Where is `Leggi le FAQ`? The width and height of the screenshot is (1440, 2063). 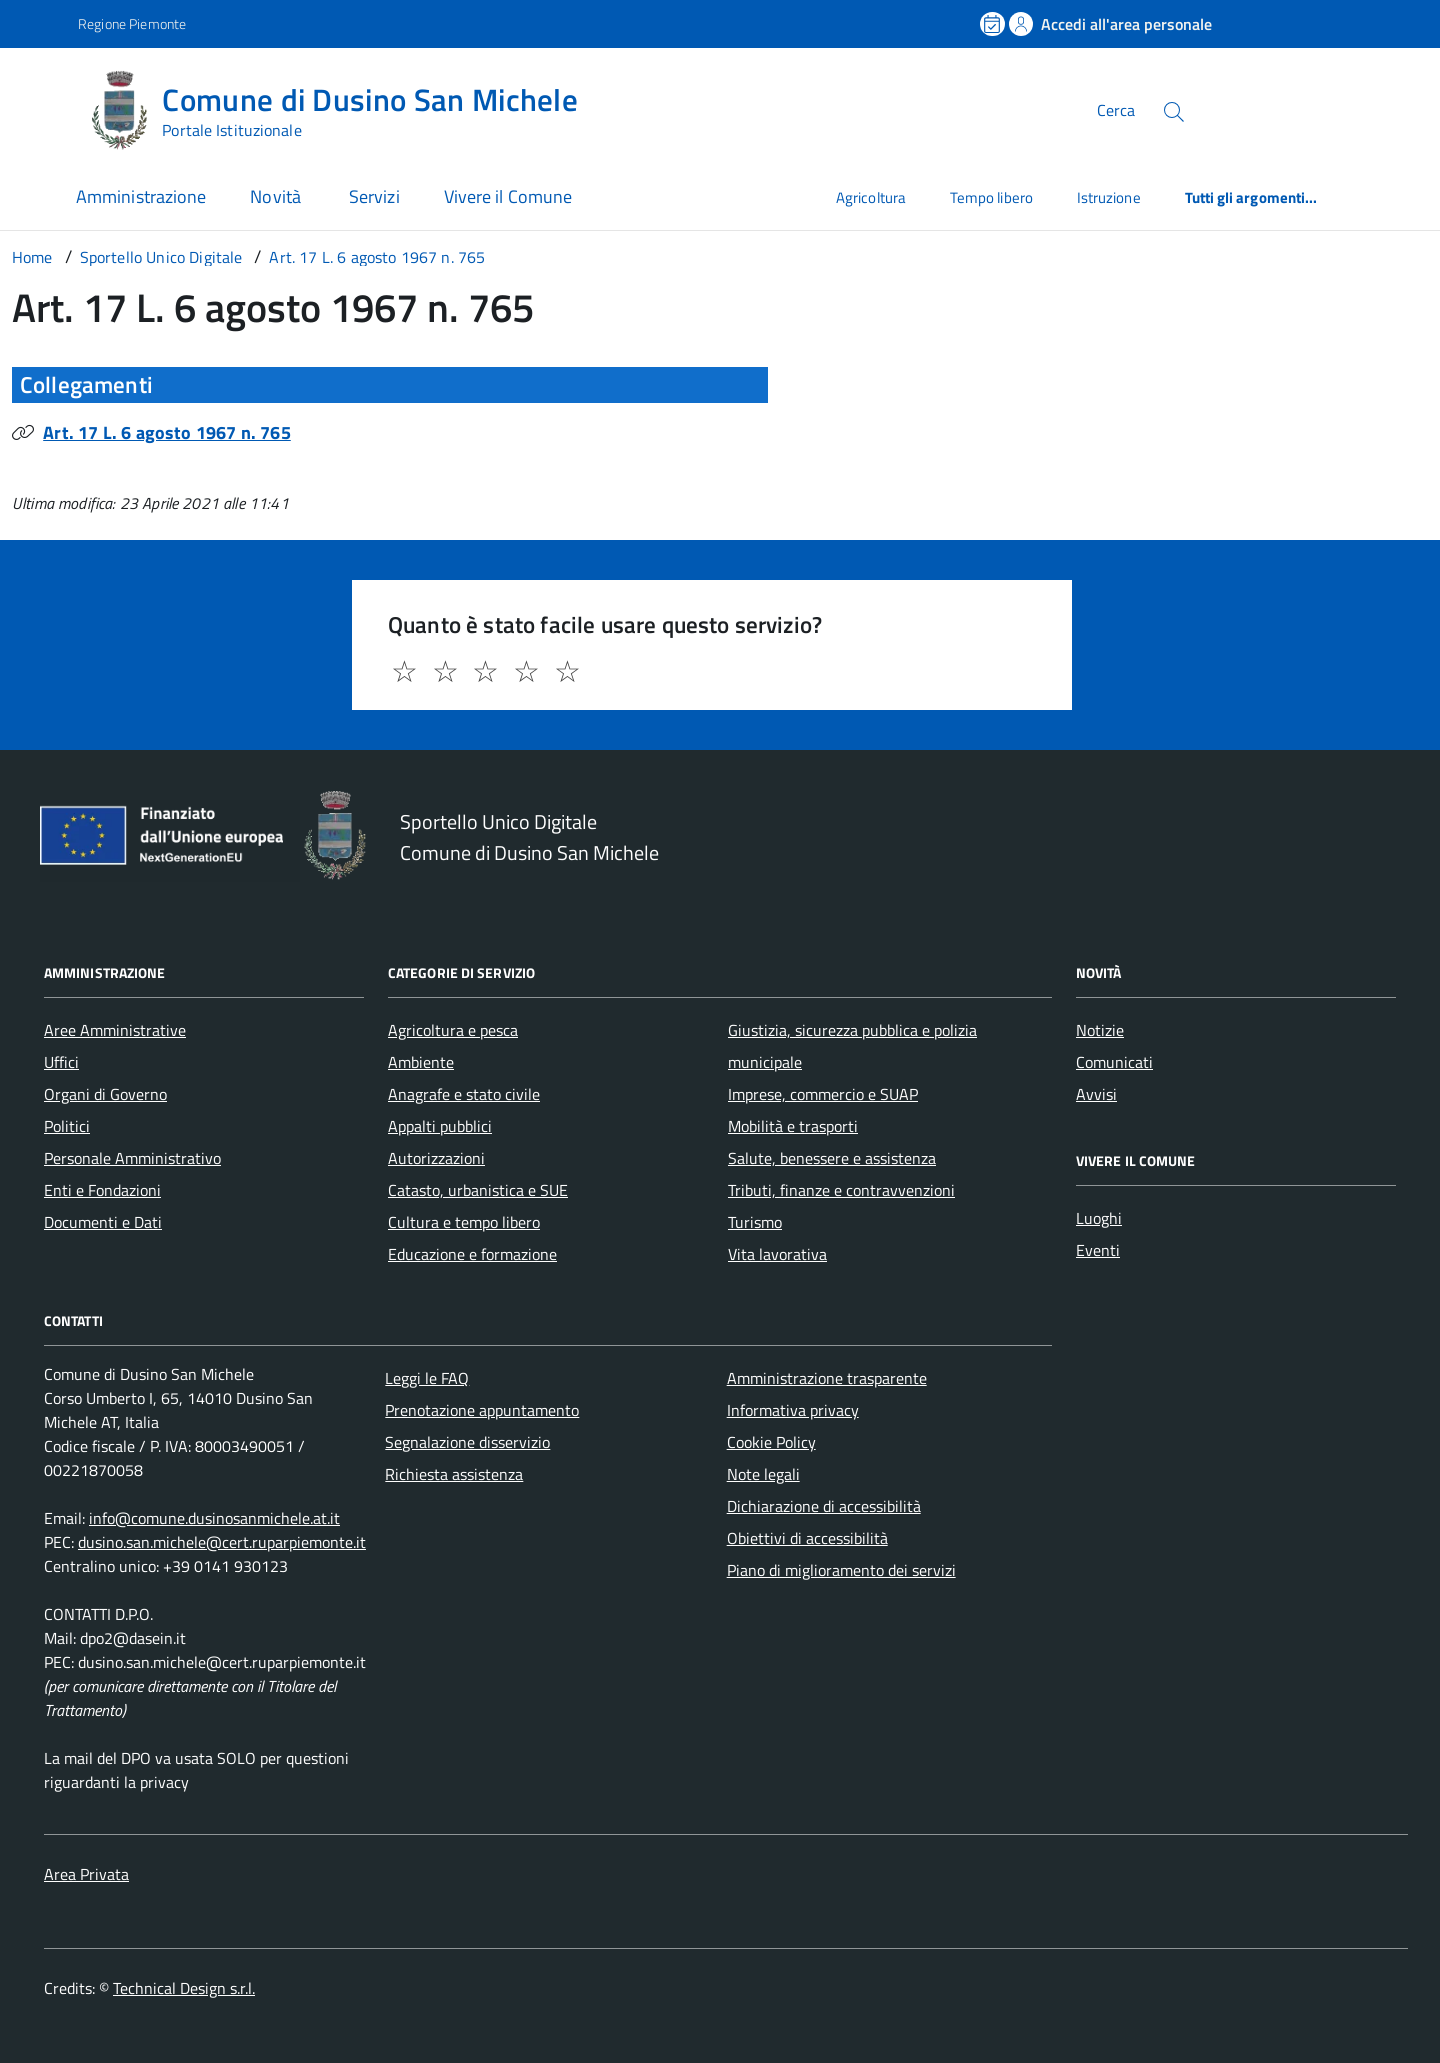 Leggi le FAQ is located at coordinates (427, 1378).